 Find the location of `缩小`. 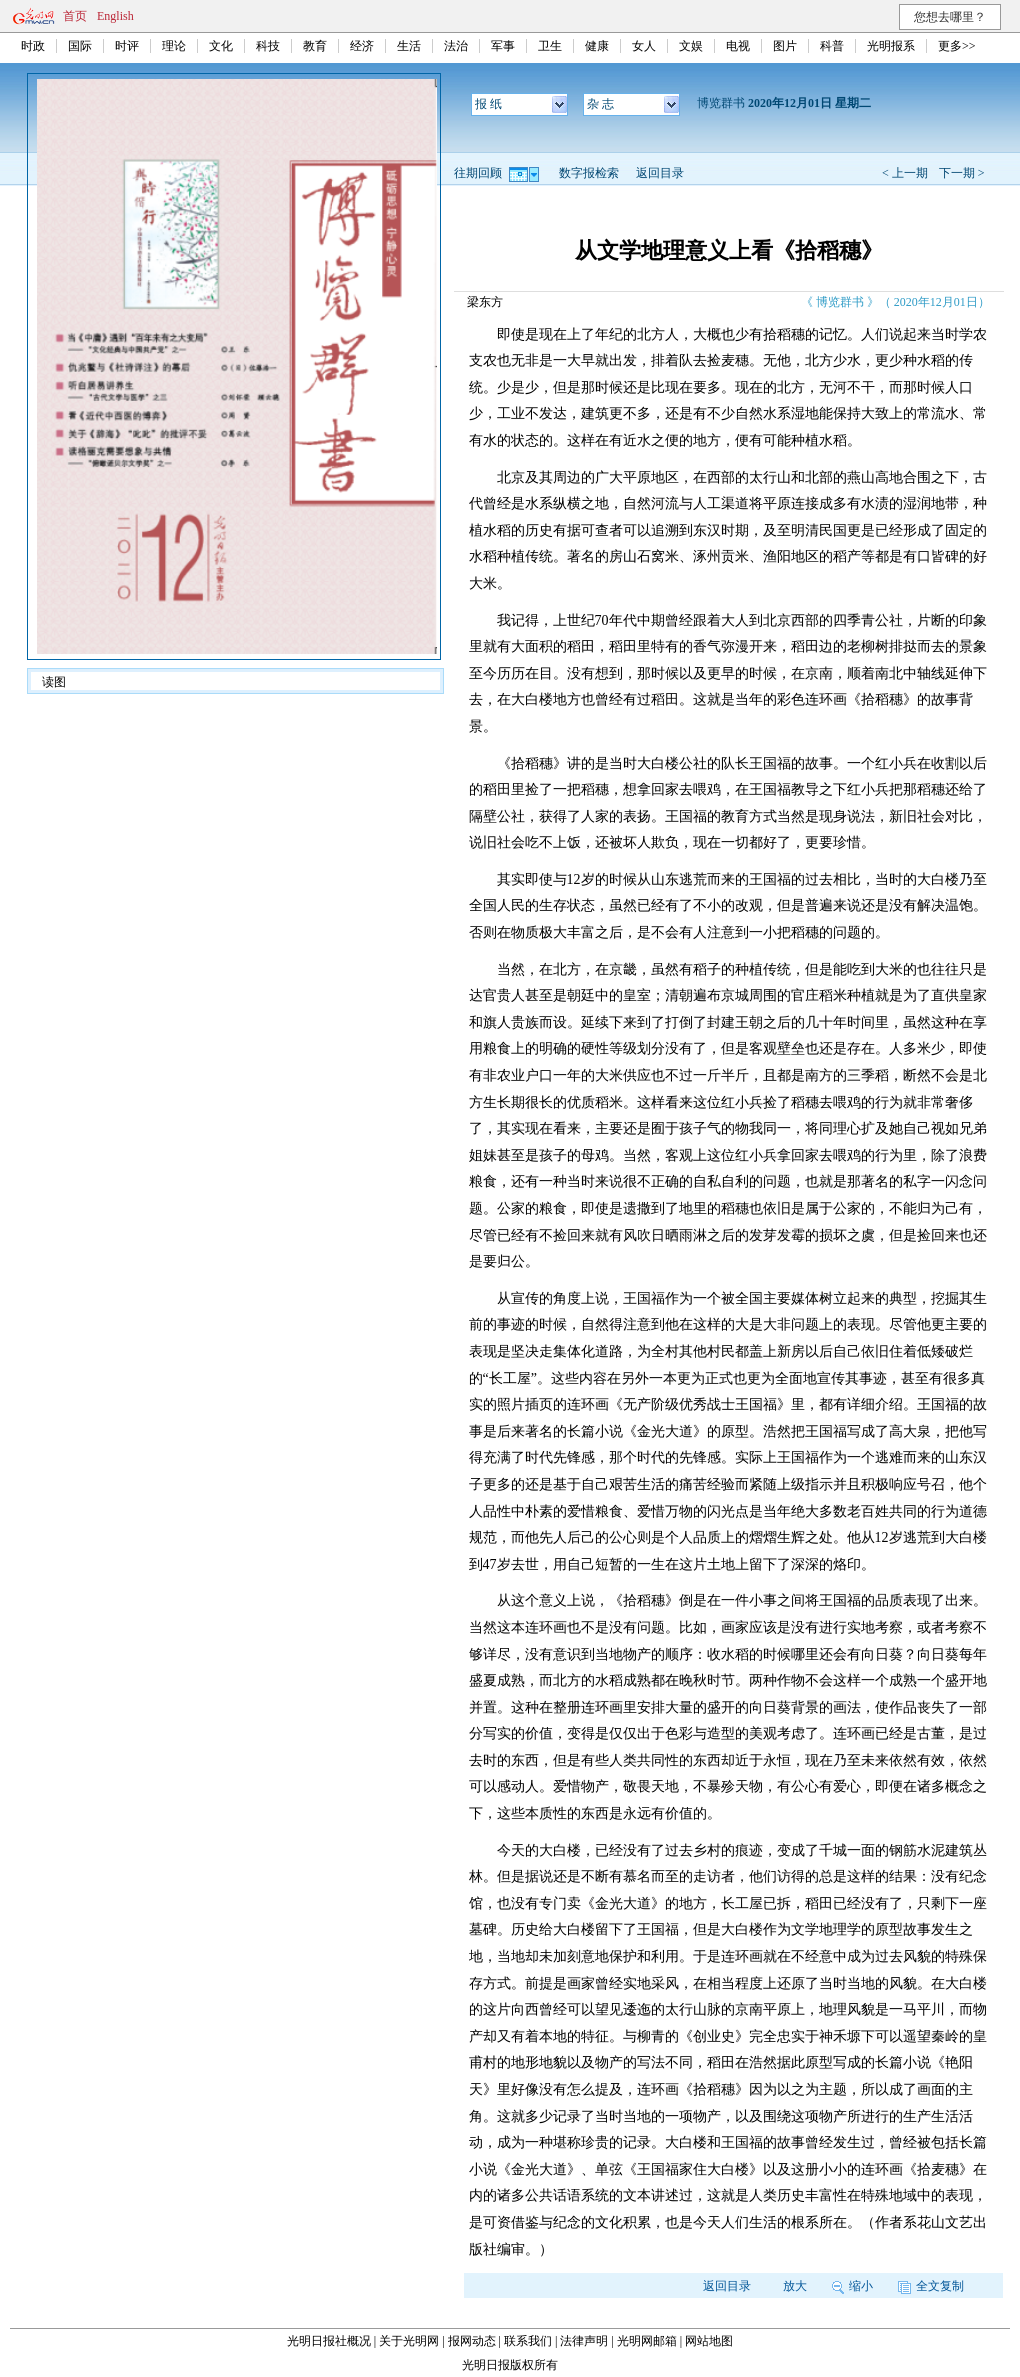

缩小 is located at coordinates (852, 2286).